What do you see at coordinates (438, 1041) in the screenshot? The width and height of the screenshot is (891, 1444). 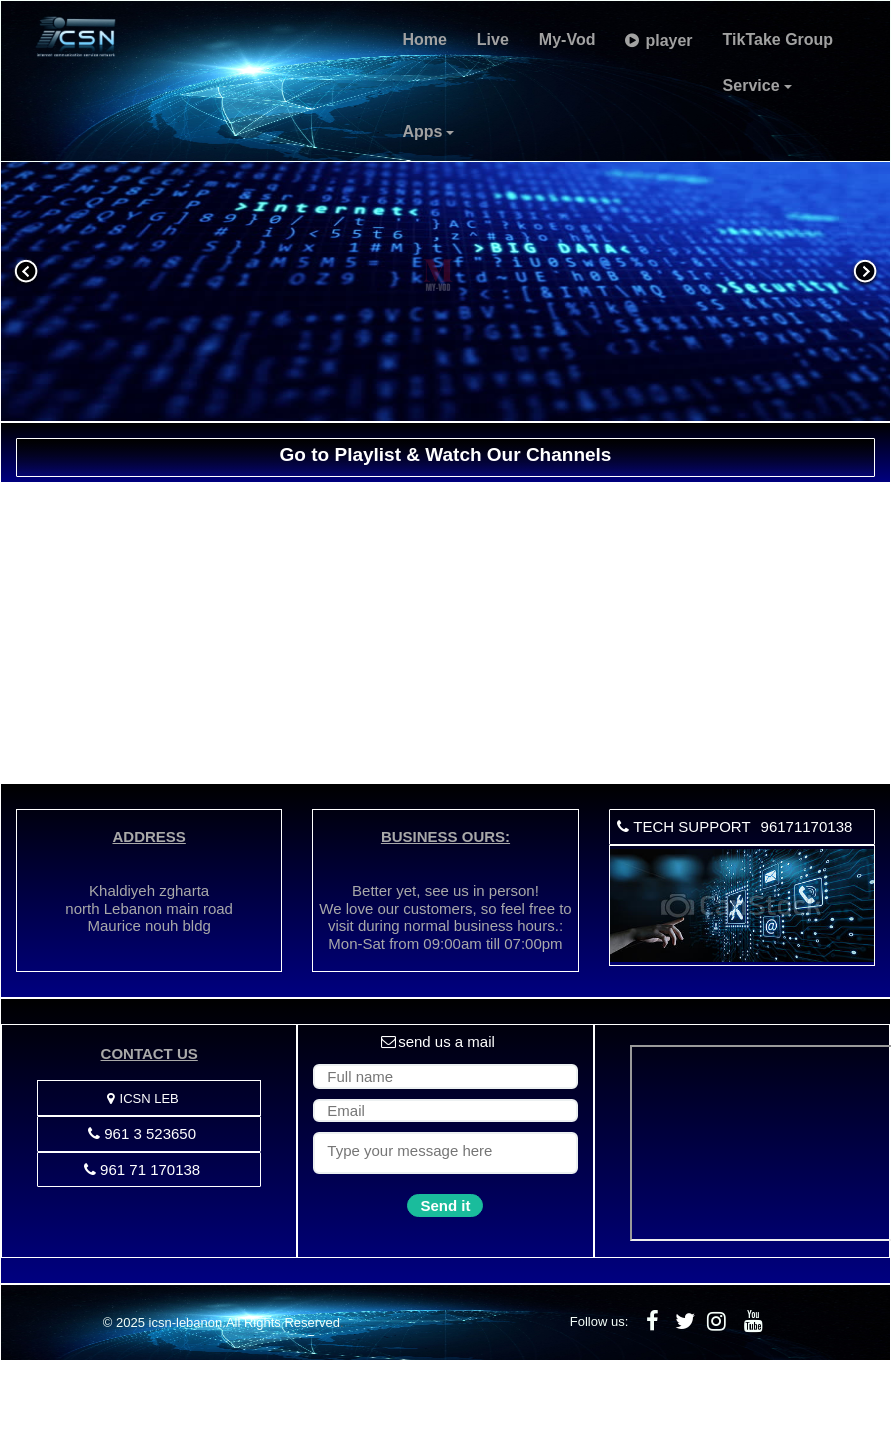 I see `send us a mail` at bounding box center [438, 1041].